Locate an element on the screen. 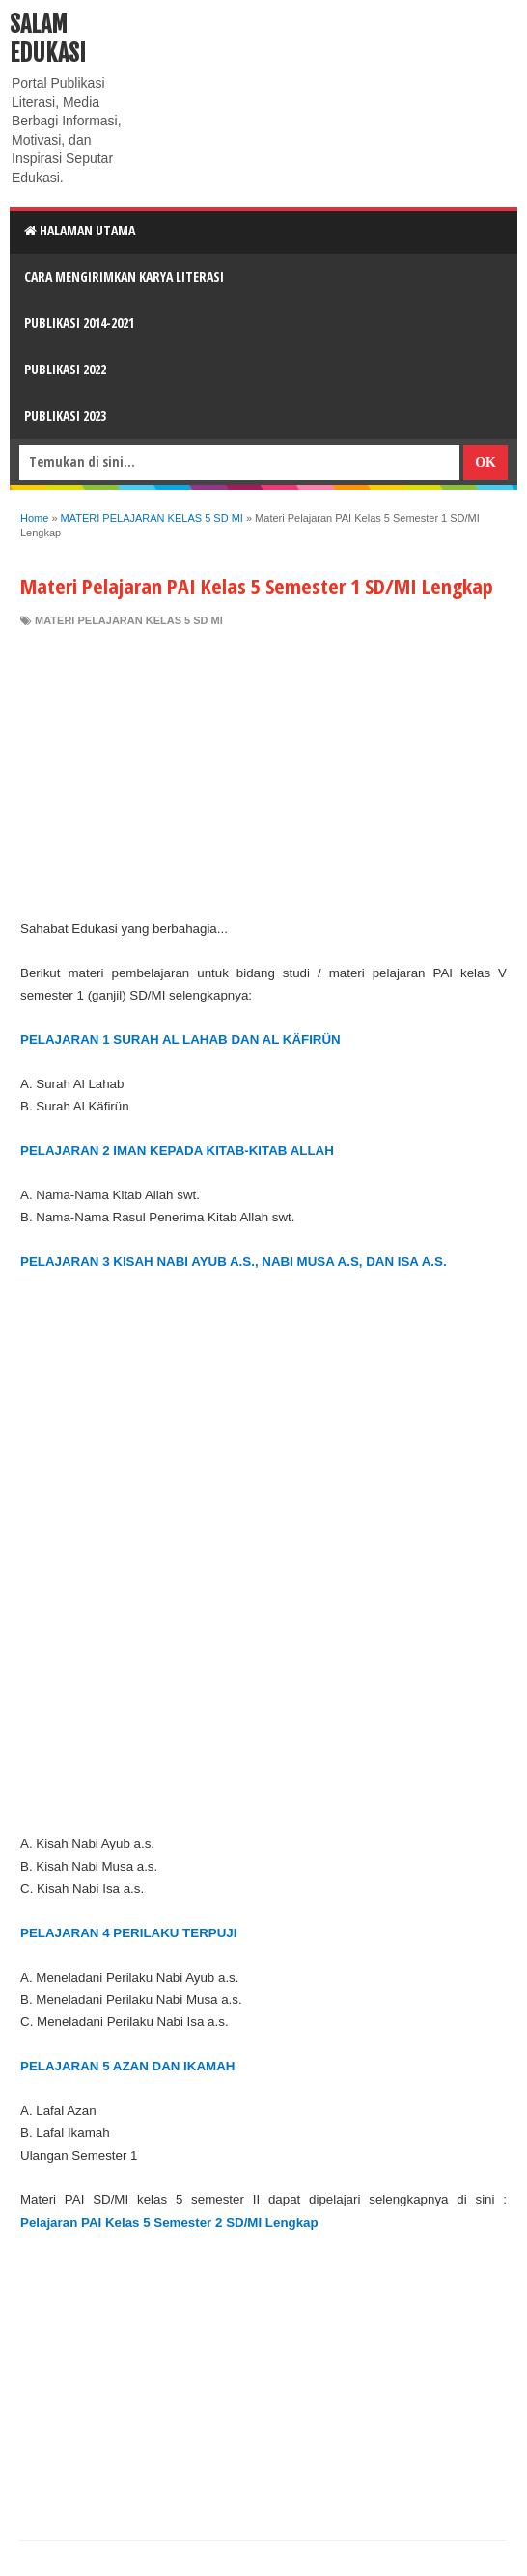  Publikasi 2022 is located at coordinates (65, 369).